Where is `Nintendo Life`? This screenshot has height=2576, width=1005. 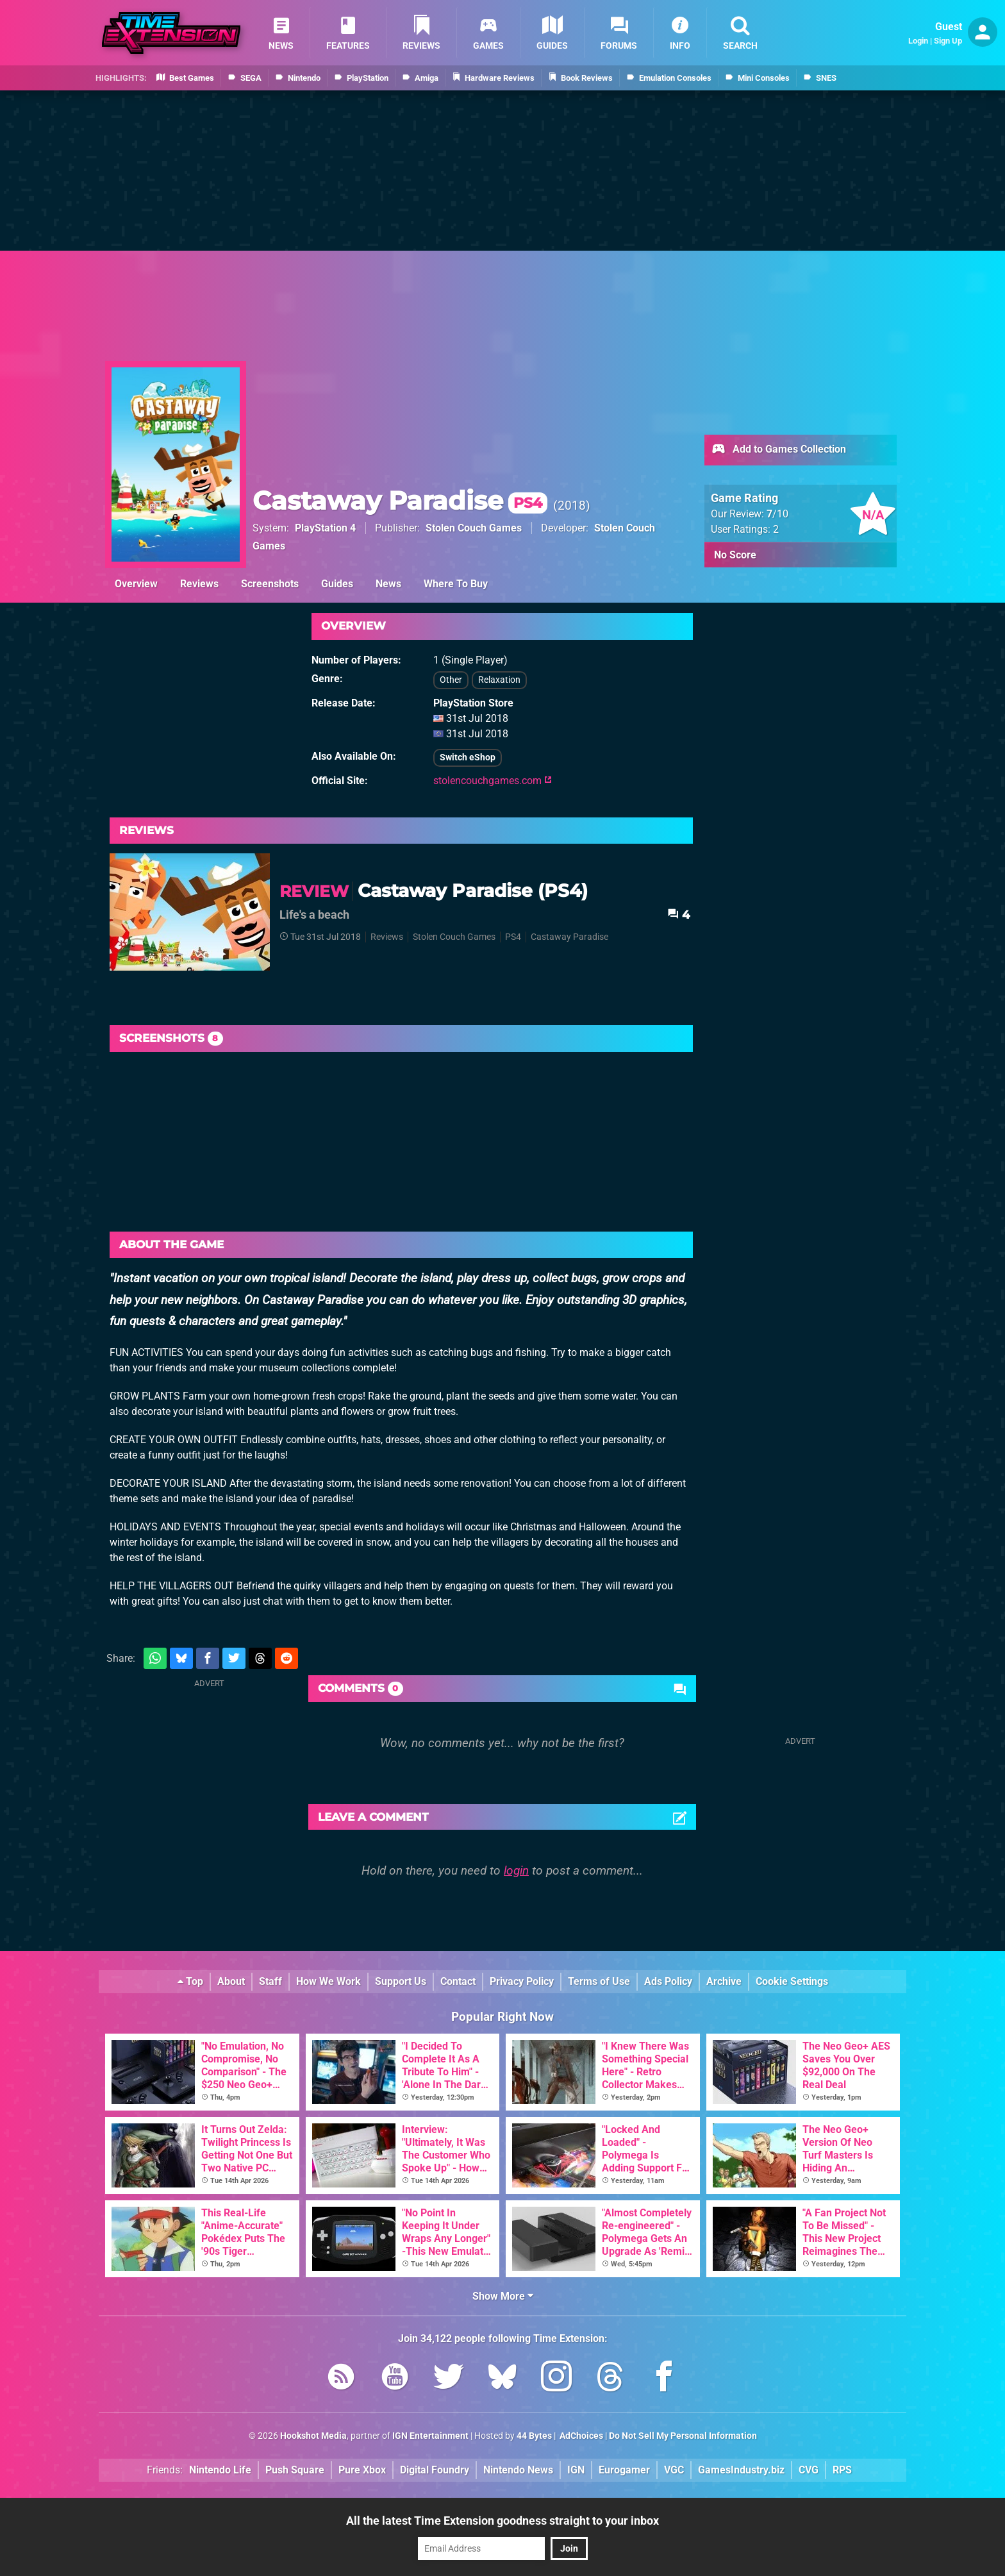
Nintendo Life is located at coordinates (220, 2470).